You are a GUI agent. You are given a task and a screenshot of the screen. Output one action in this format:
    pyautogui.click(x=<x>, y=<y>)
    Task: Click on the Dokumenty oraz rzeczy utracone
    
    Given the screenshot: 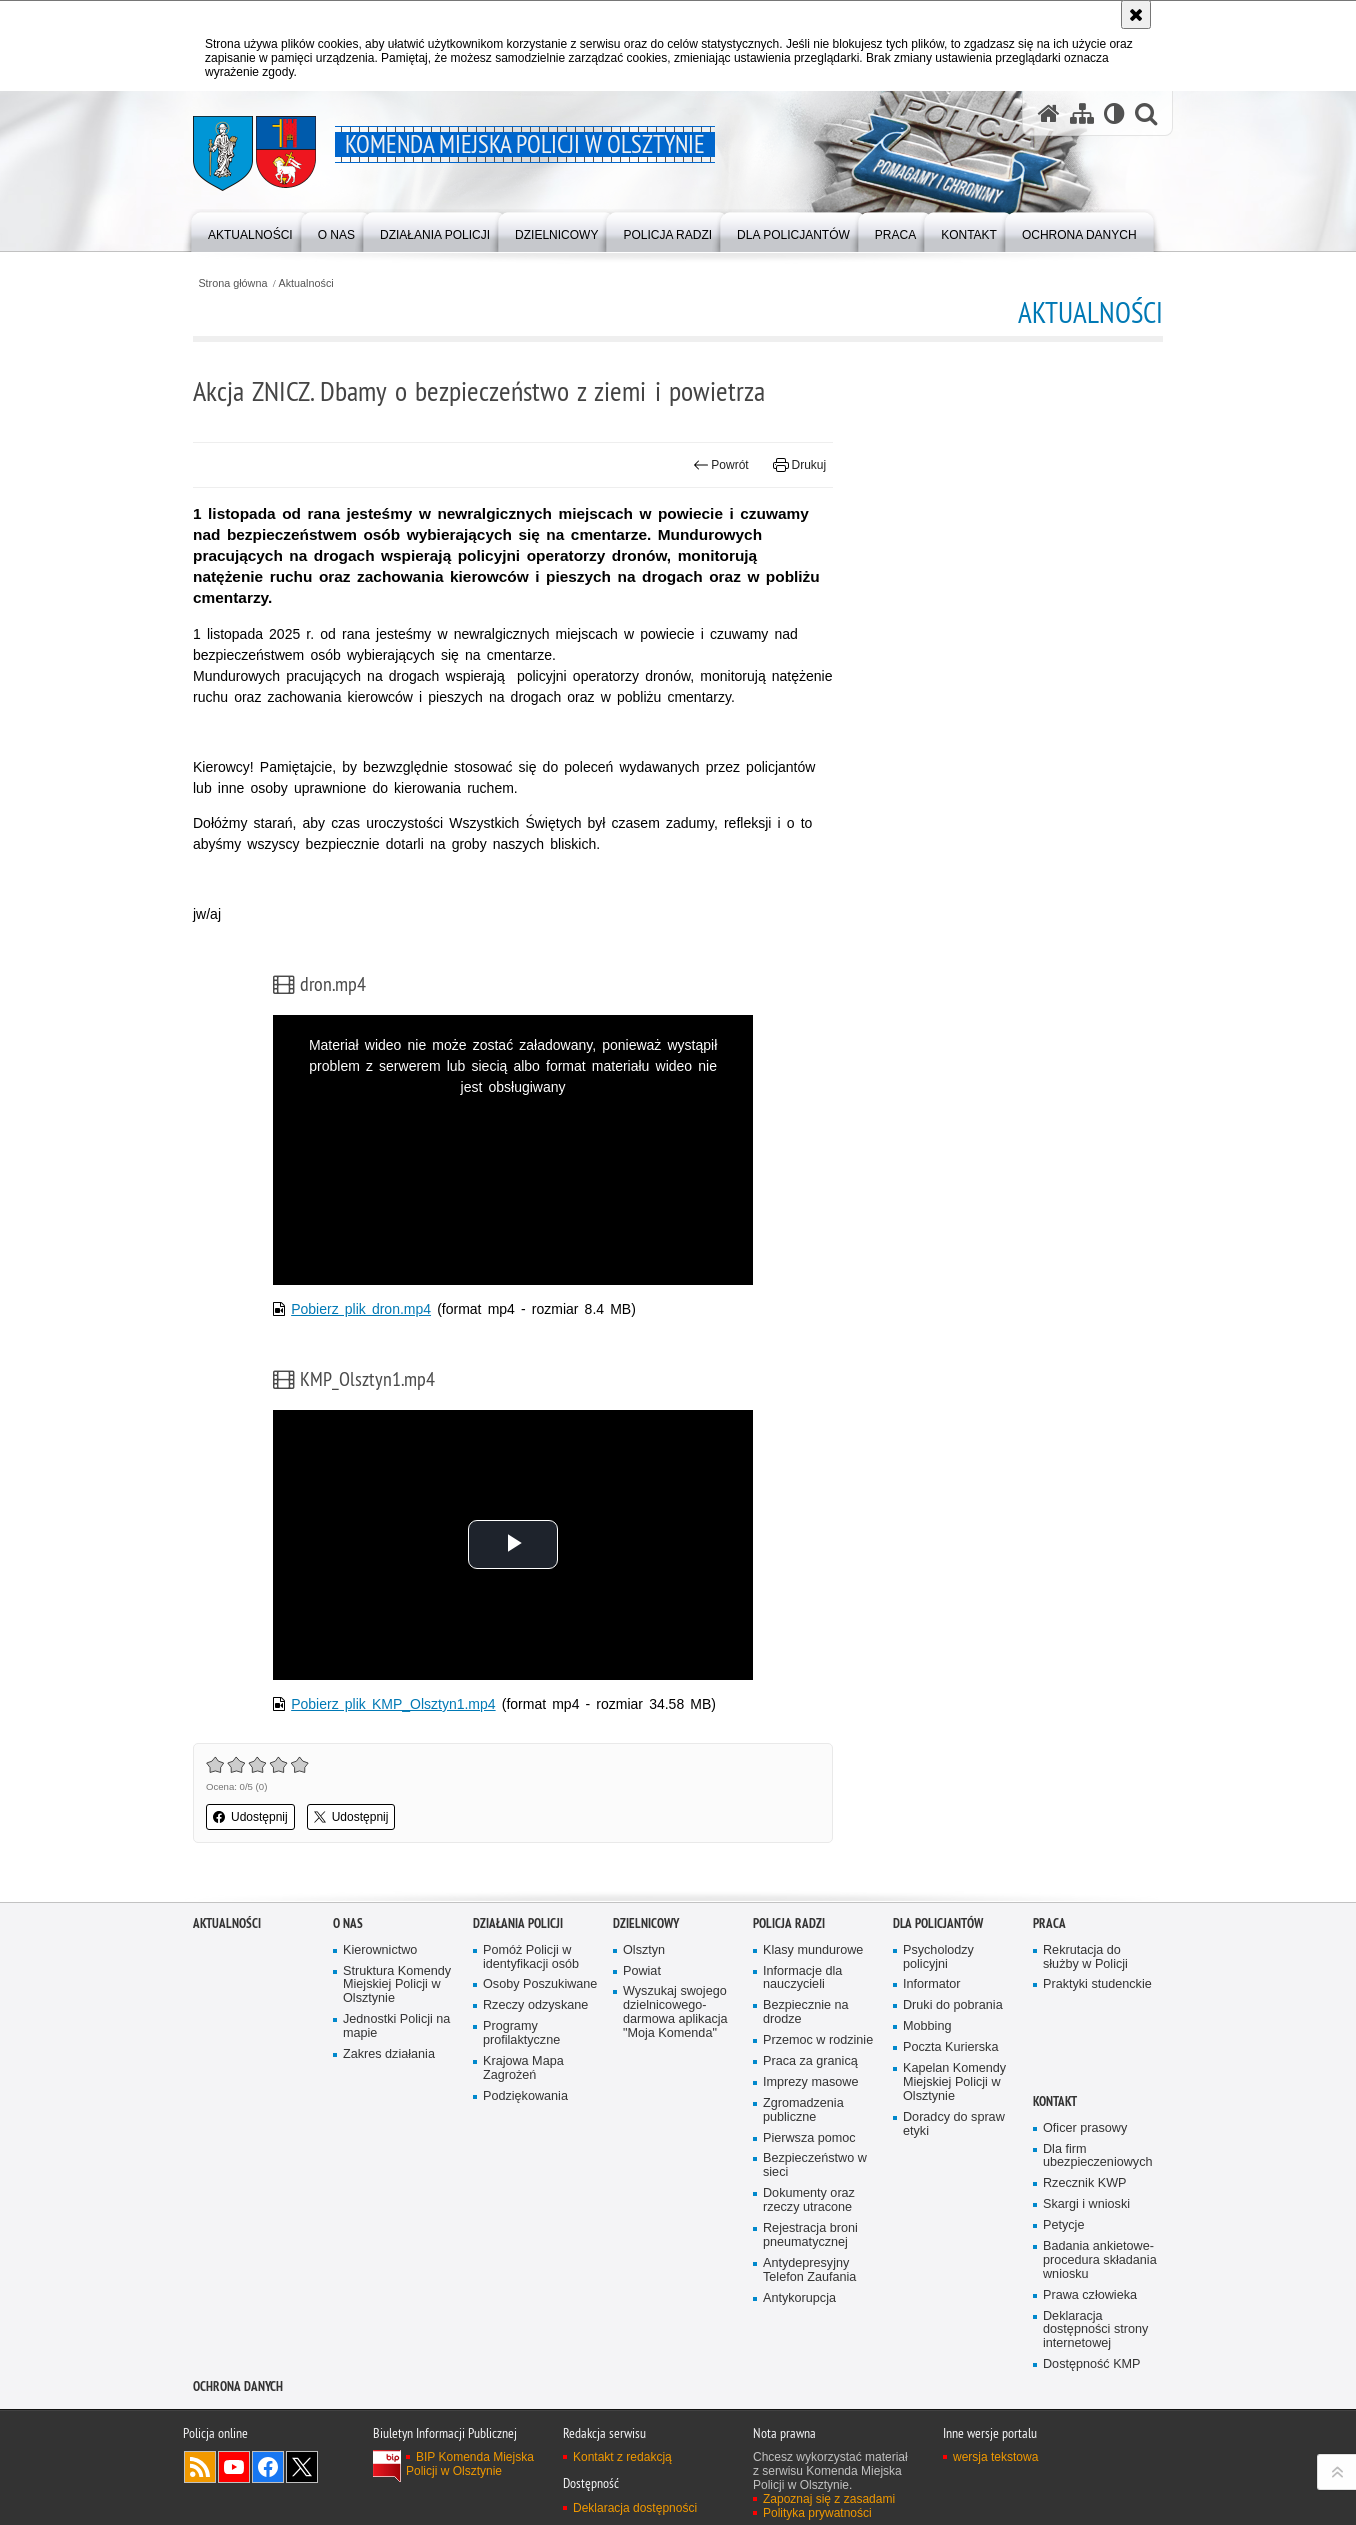 What is the action you would take?
    pyautogui.click(x=809, y=2200)
    